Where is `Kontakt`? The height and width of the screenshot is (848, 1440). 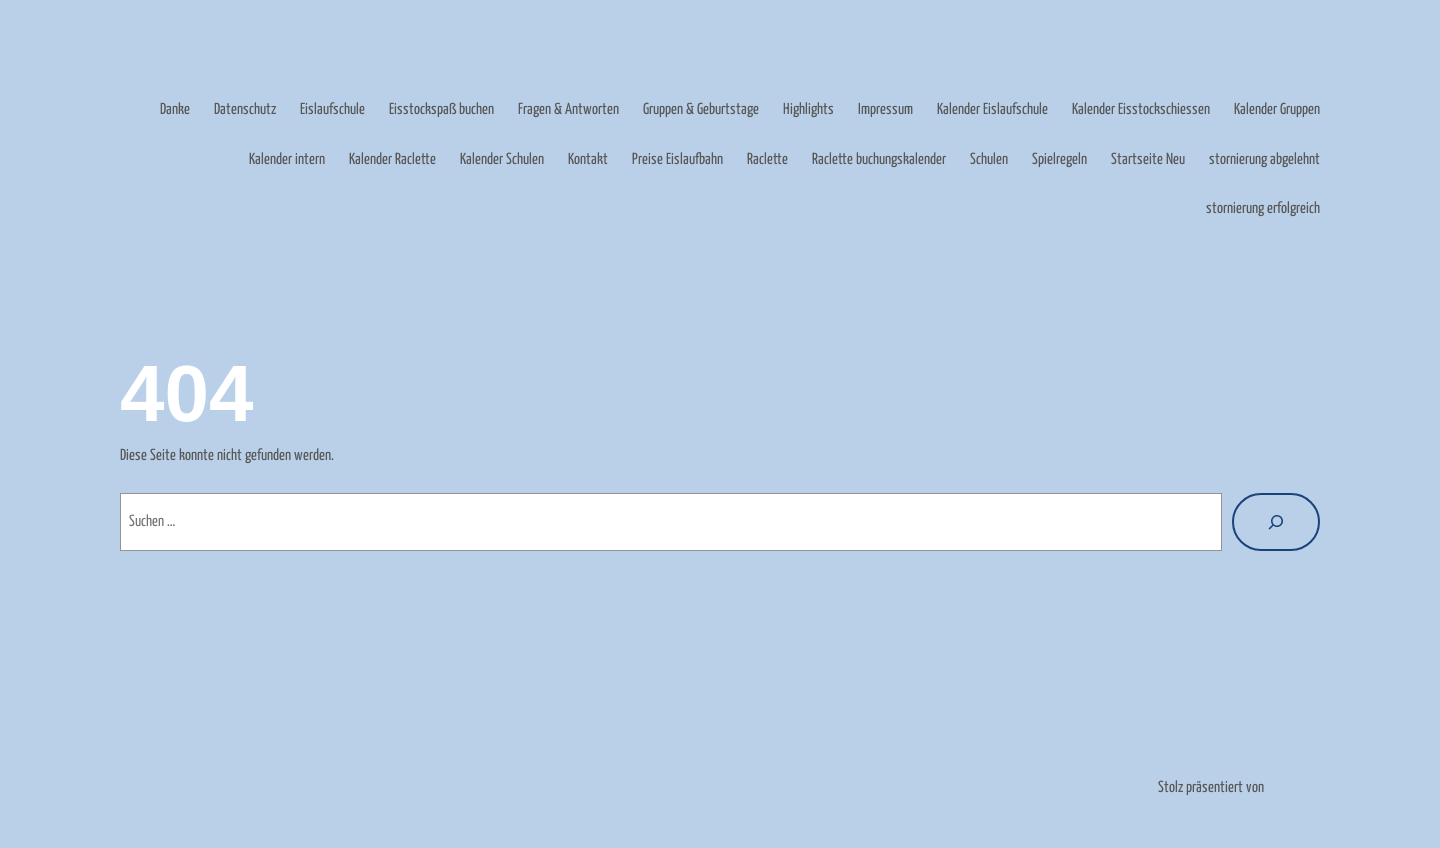
Kontakt is located at coordinates (588, 159).